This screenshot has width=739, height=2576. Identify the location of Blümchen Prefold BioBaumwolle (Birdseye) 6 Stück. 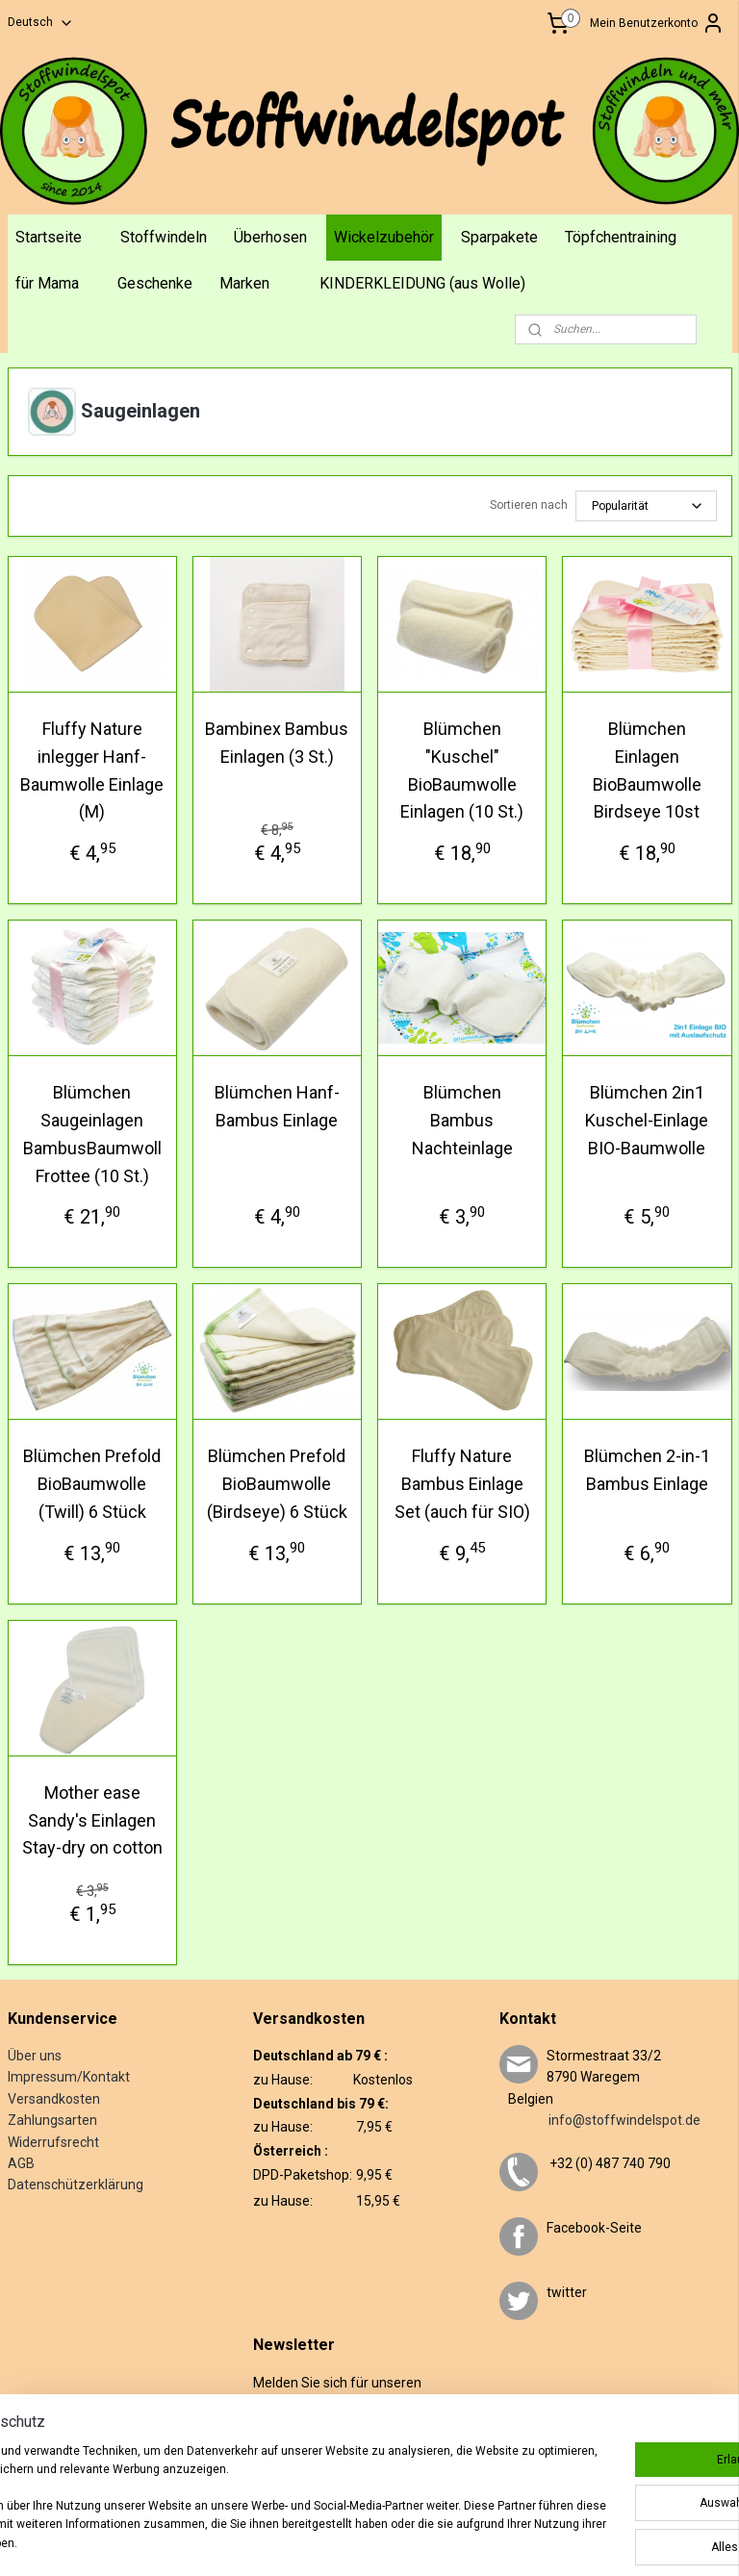
(277, 1484).